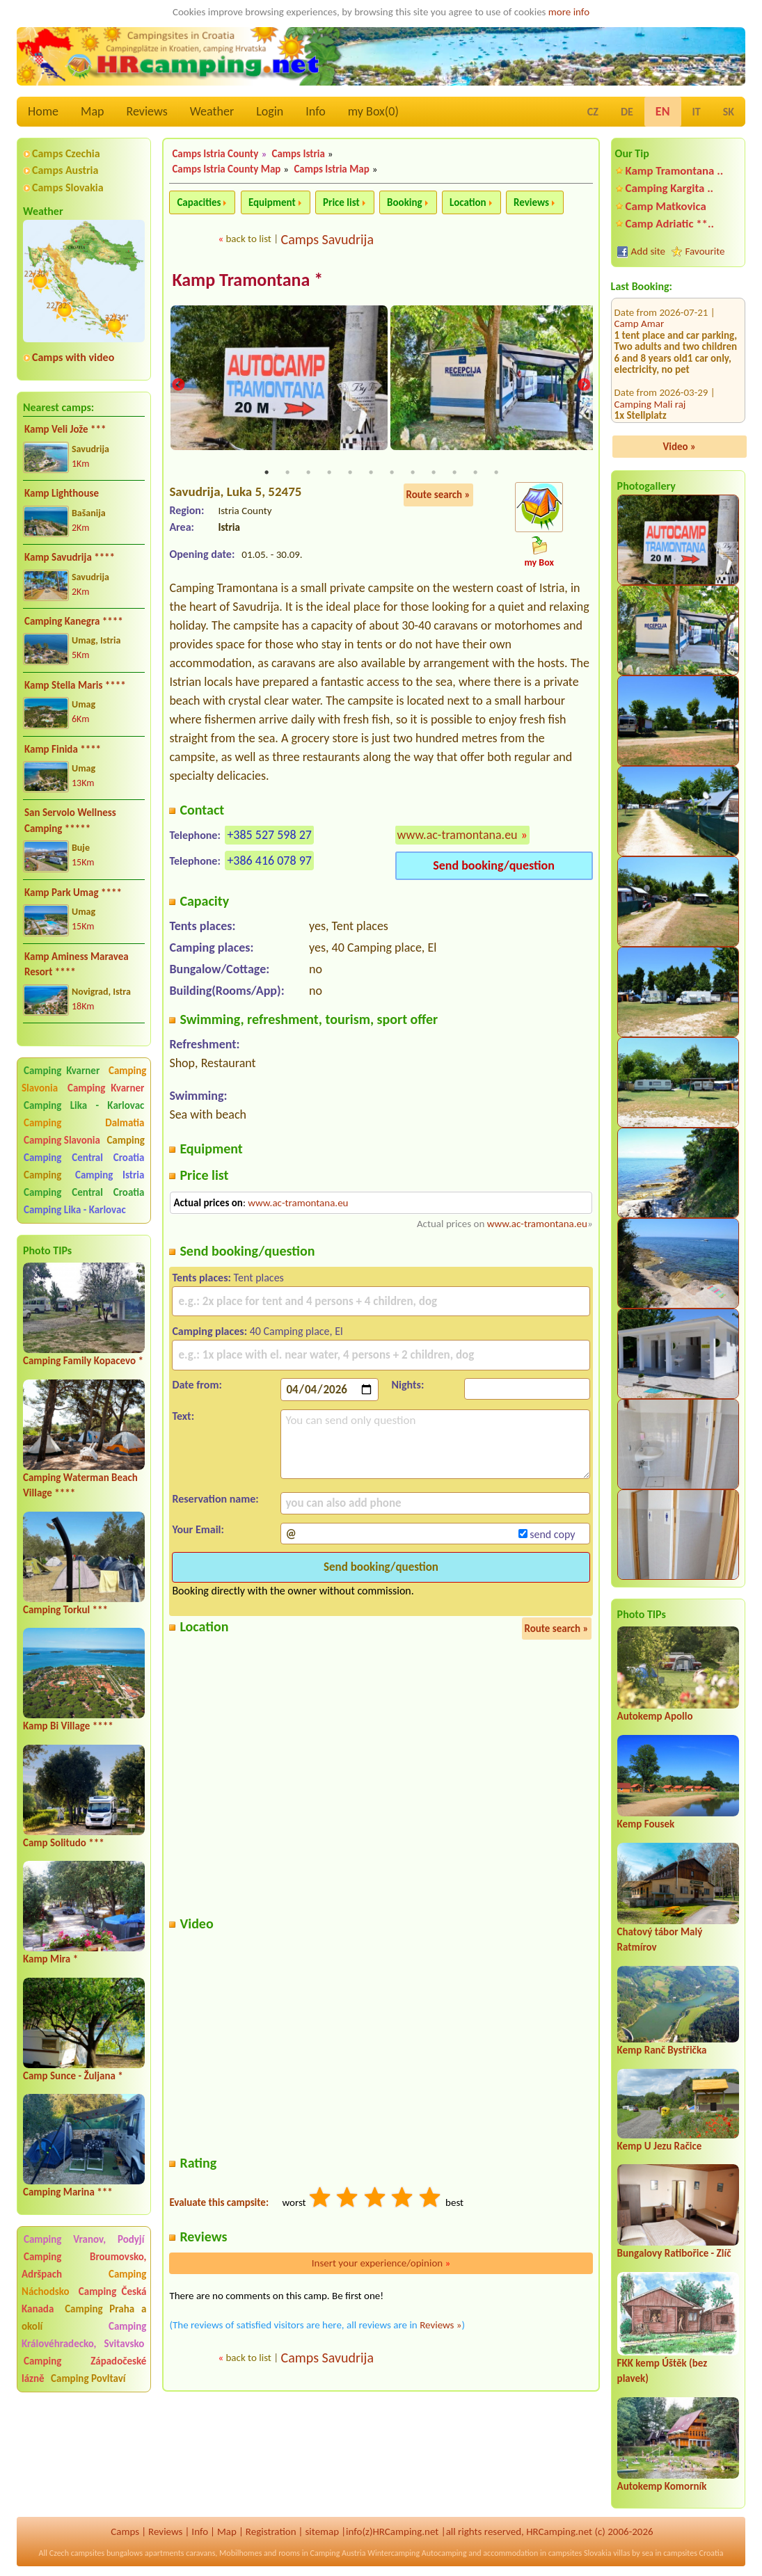  Describe the element at coordinates (650, 329) in the screenshot. I see `Camping Mali raj` at that location.